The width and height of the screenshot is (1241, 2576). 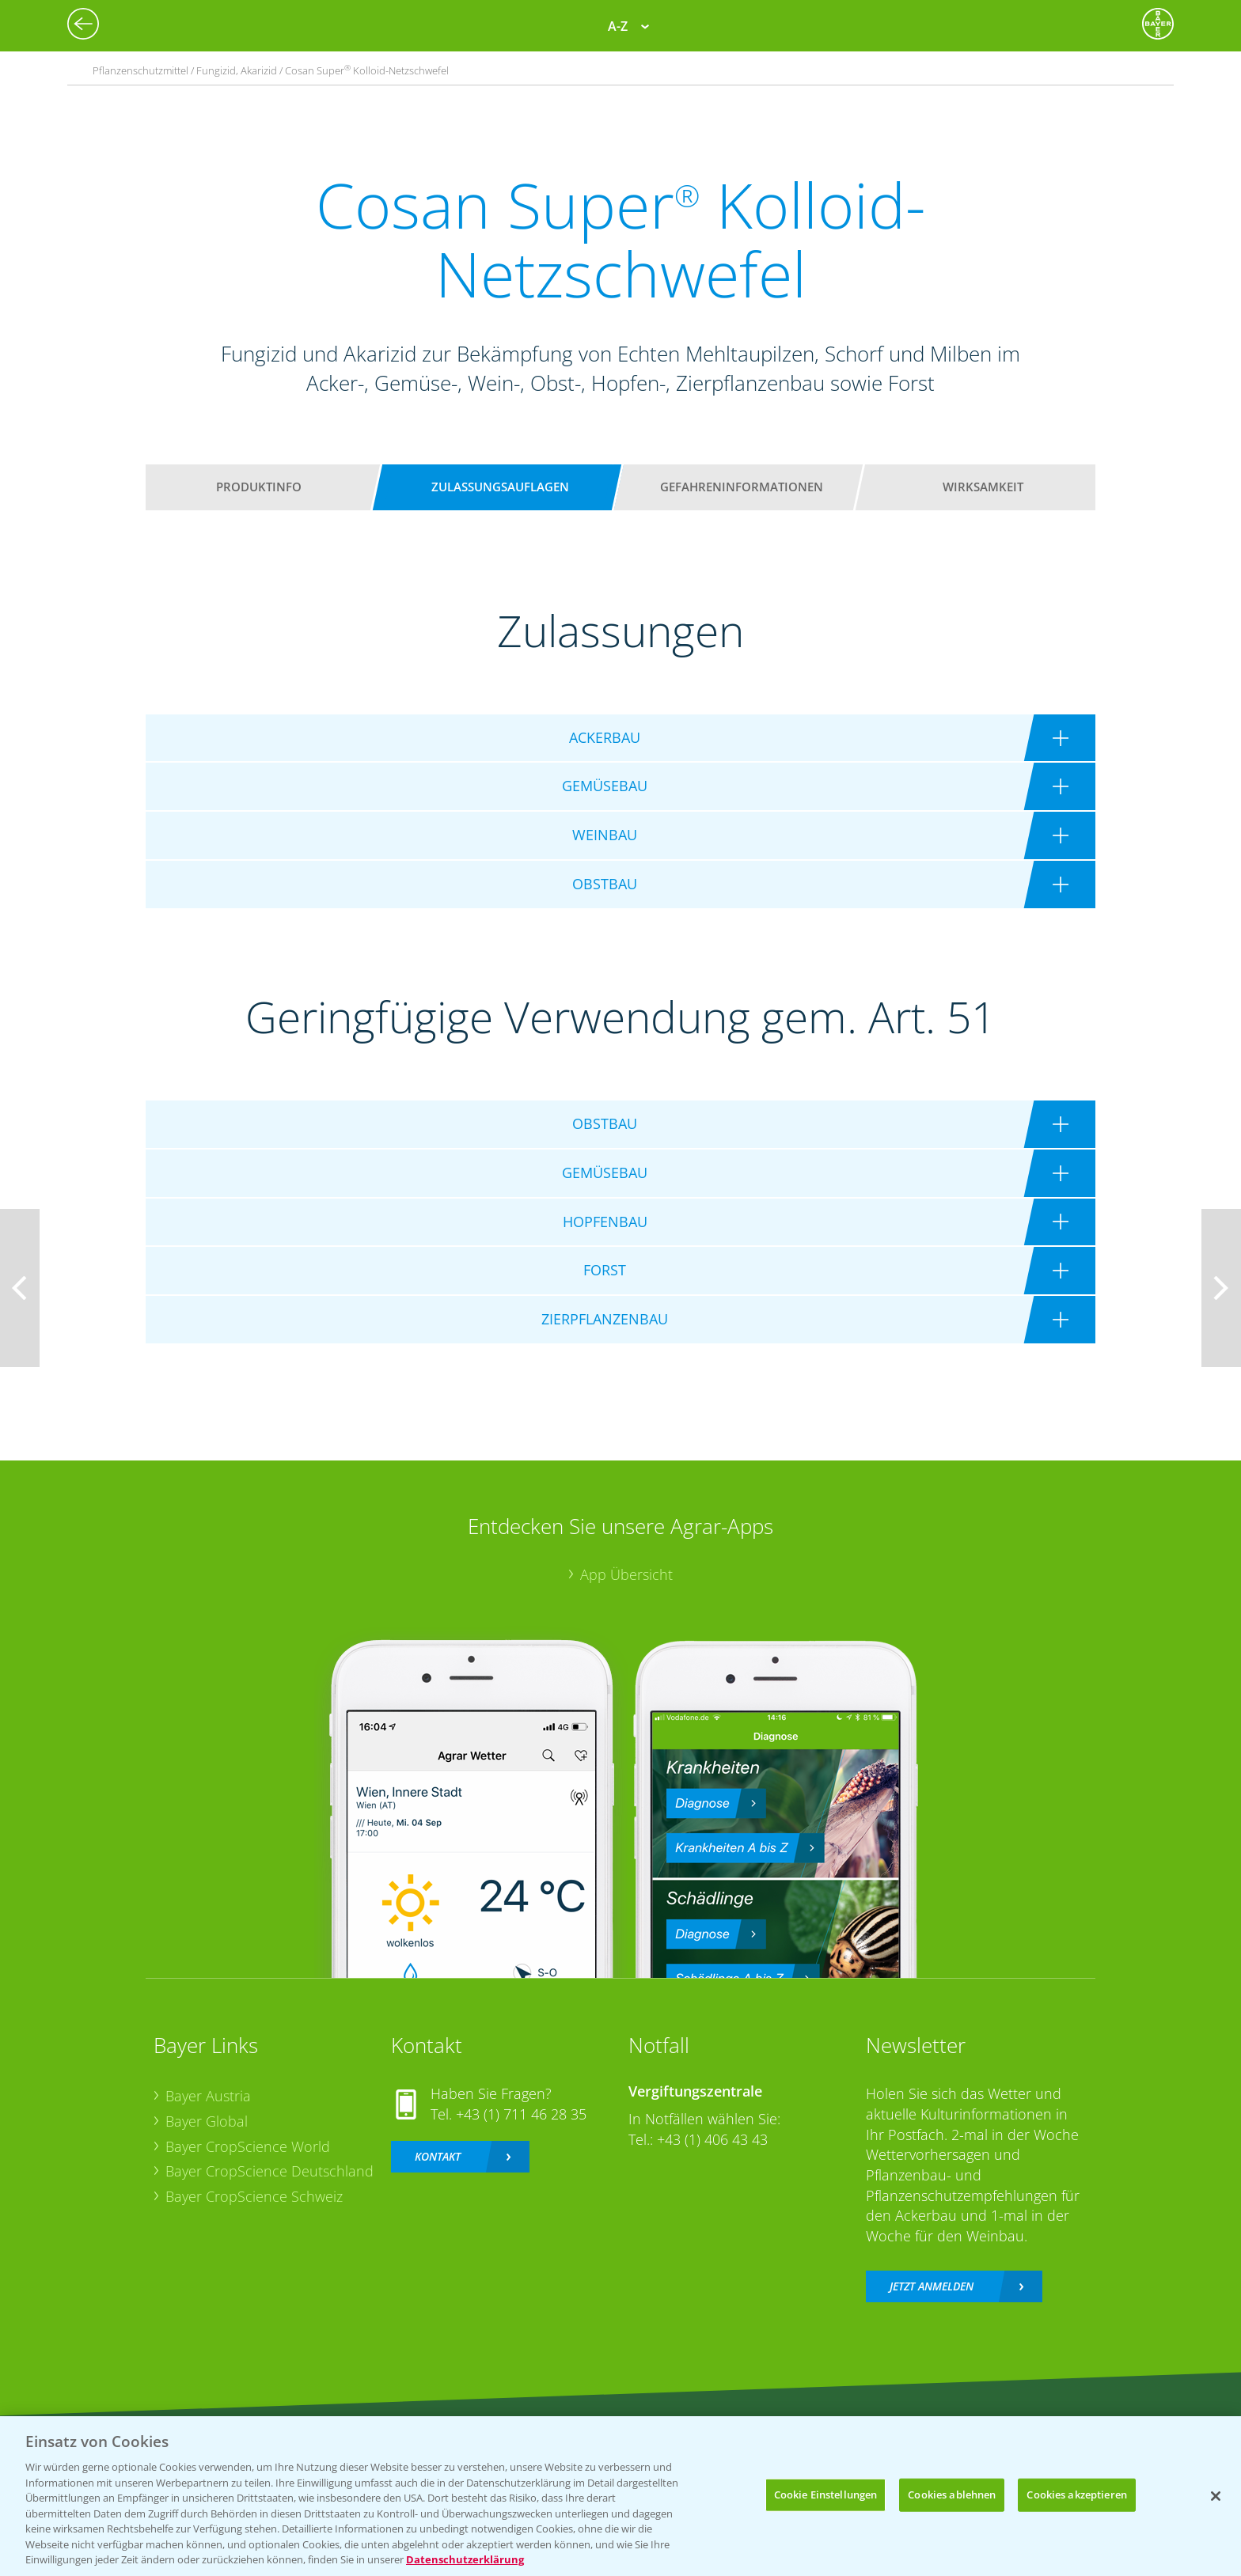 What do you see at coordinates (931, 2286) in the screenshot?
I see `Jetzt anmelden` at bounding box center [931, 2286].